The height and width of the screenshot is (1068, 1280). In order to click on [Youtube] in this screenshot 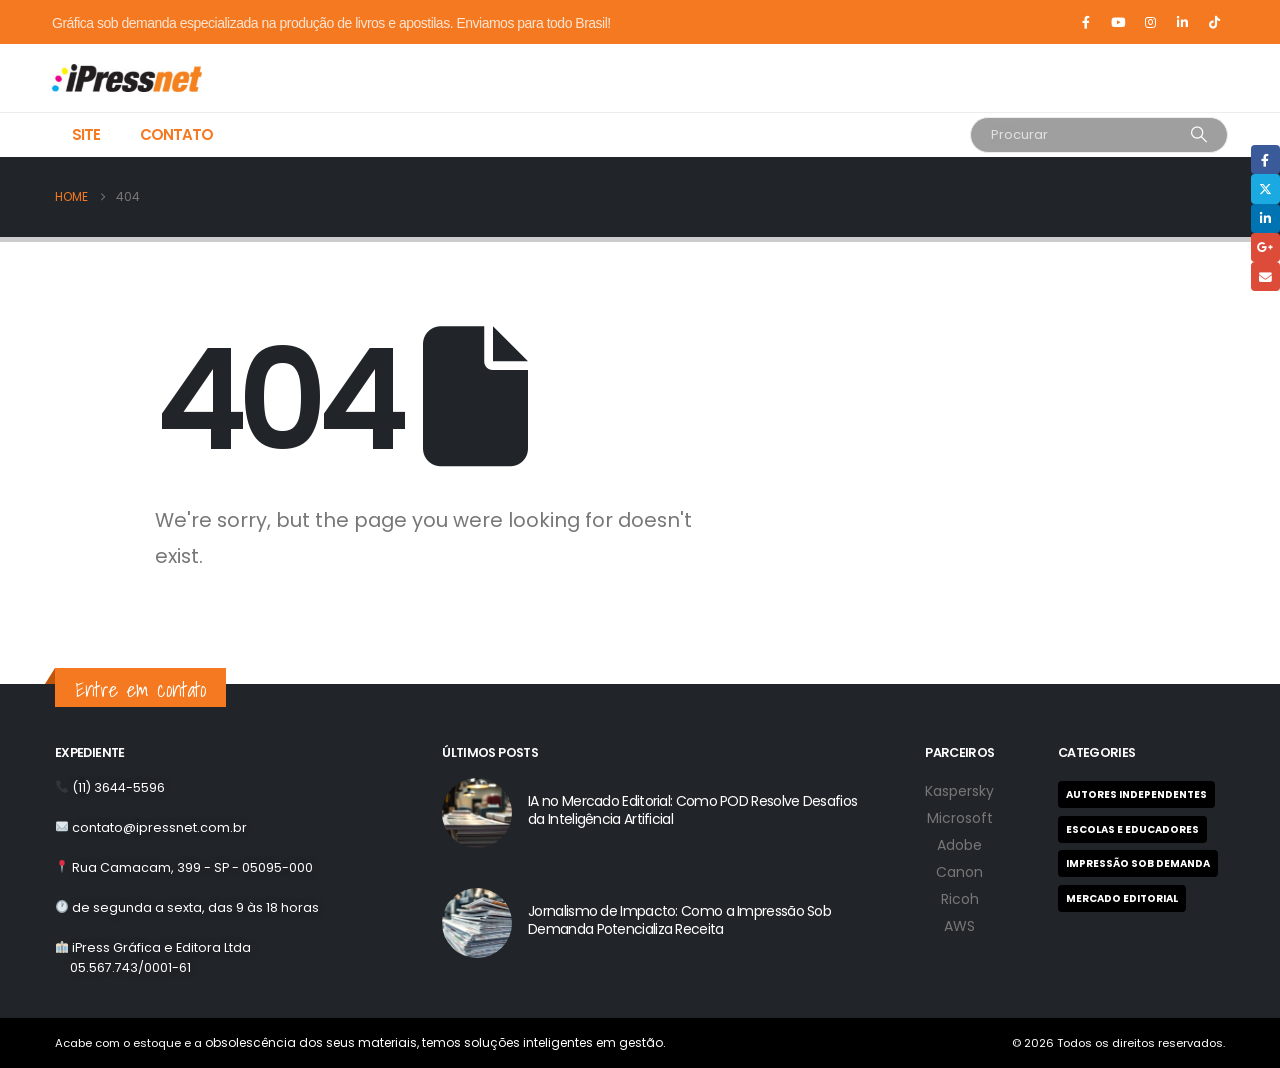, I will do `click(1118, 22)`.